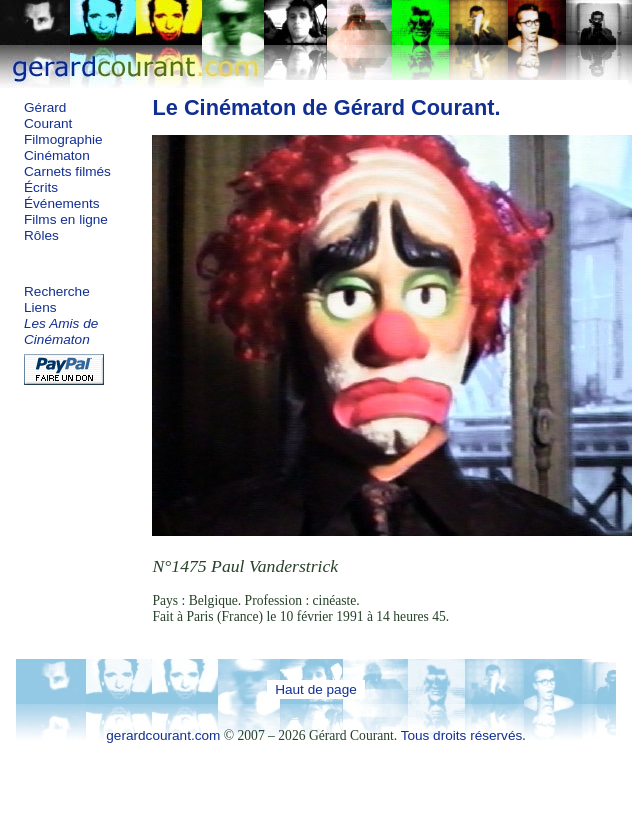  Describe the element at coordinates (316, 689) in the screenshot. I see `Haut de page` at that location.